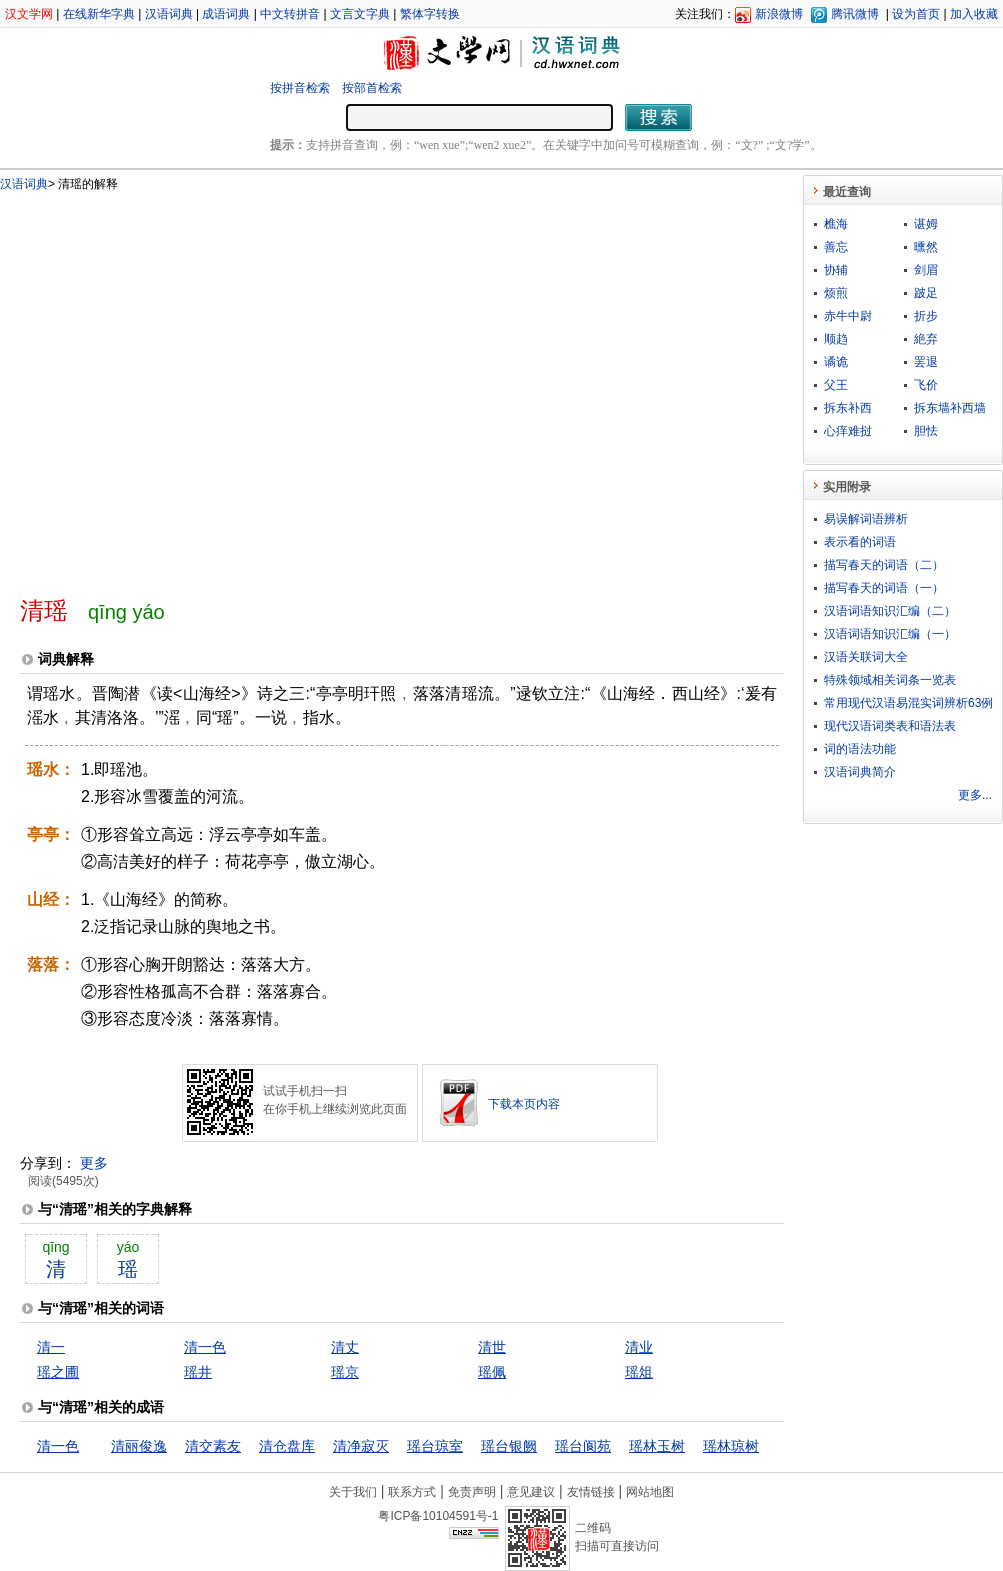 This screenshot has width=1003, height=1571. Describe the element at coordinates (884, 565) in the screenshot. I see `描写春天的词语（二）` at that location.